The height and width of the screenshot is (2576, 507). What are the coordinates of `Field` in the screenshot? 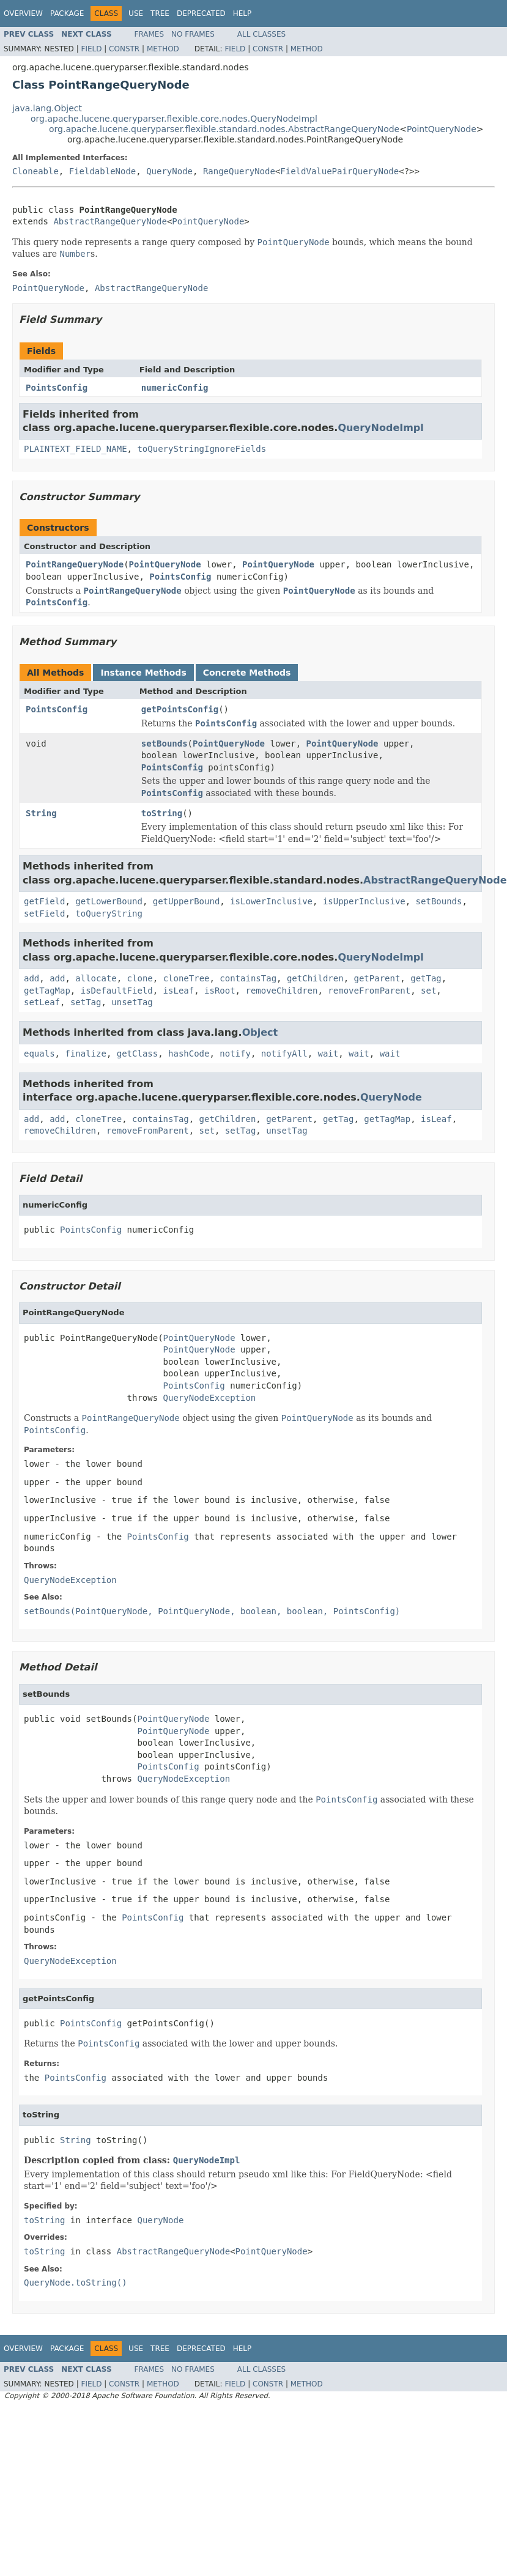 It's located at (91, 49).